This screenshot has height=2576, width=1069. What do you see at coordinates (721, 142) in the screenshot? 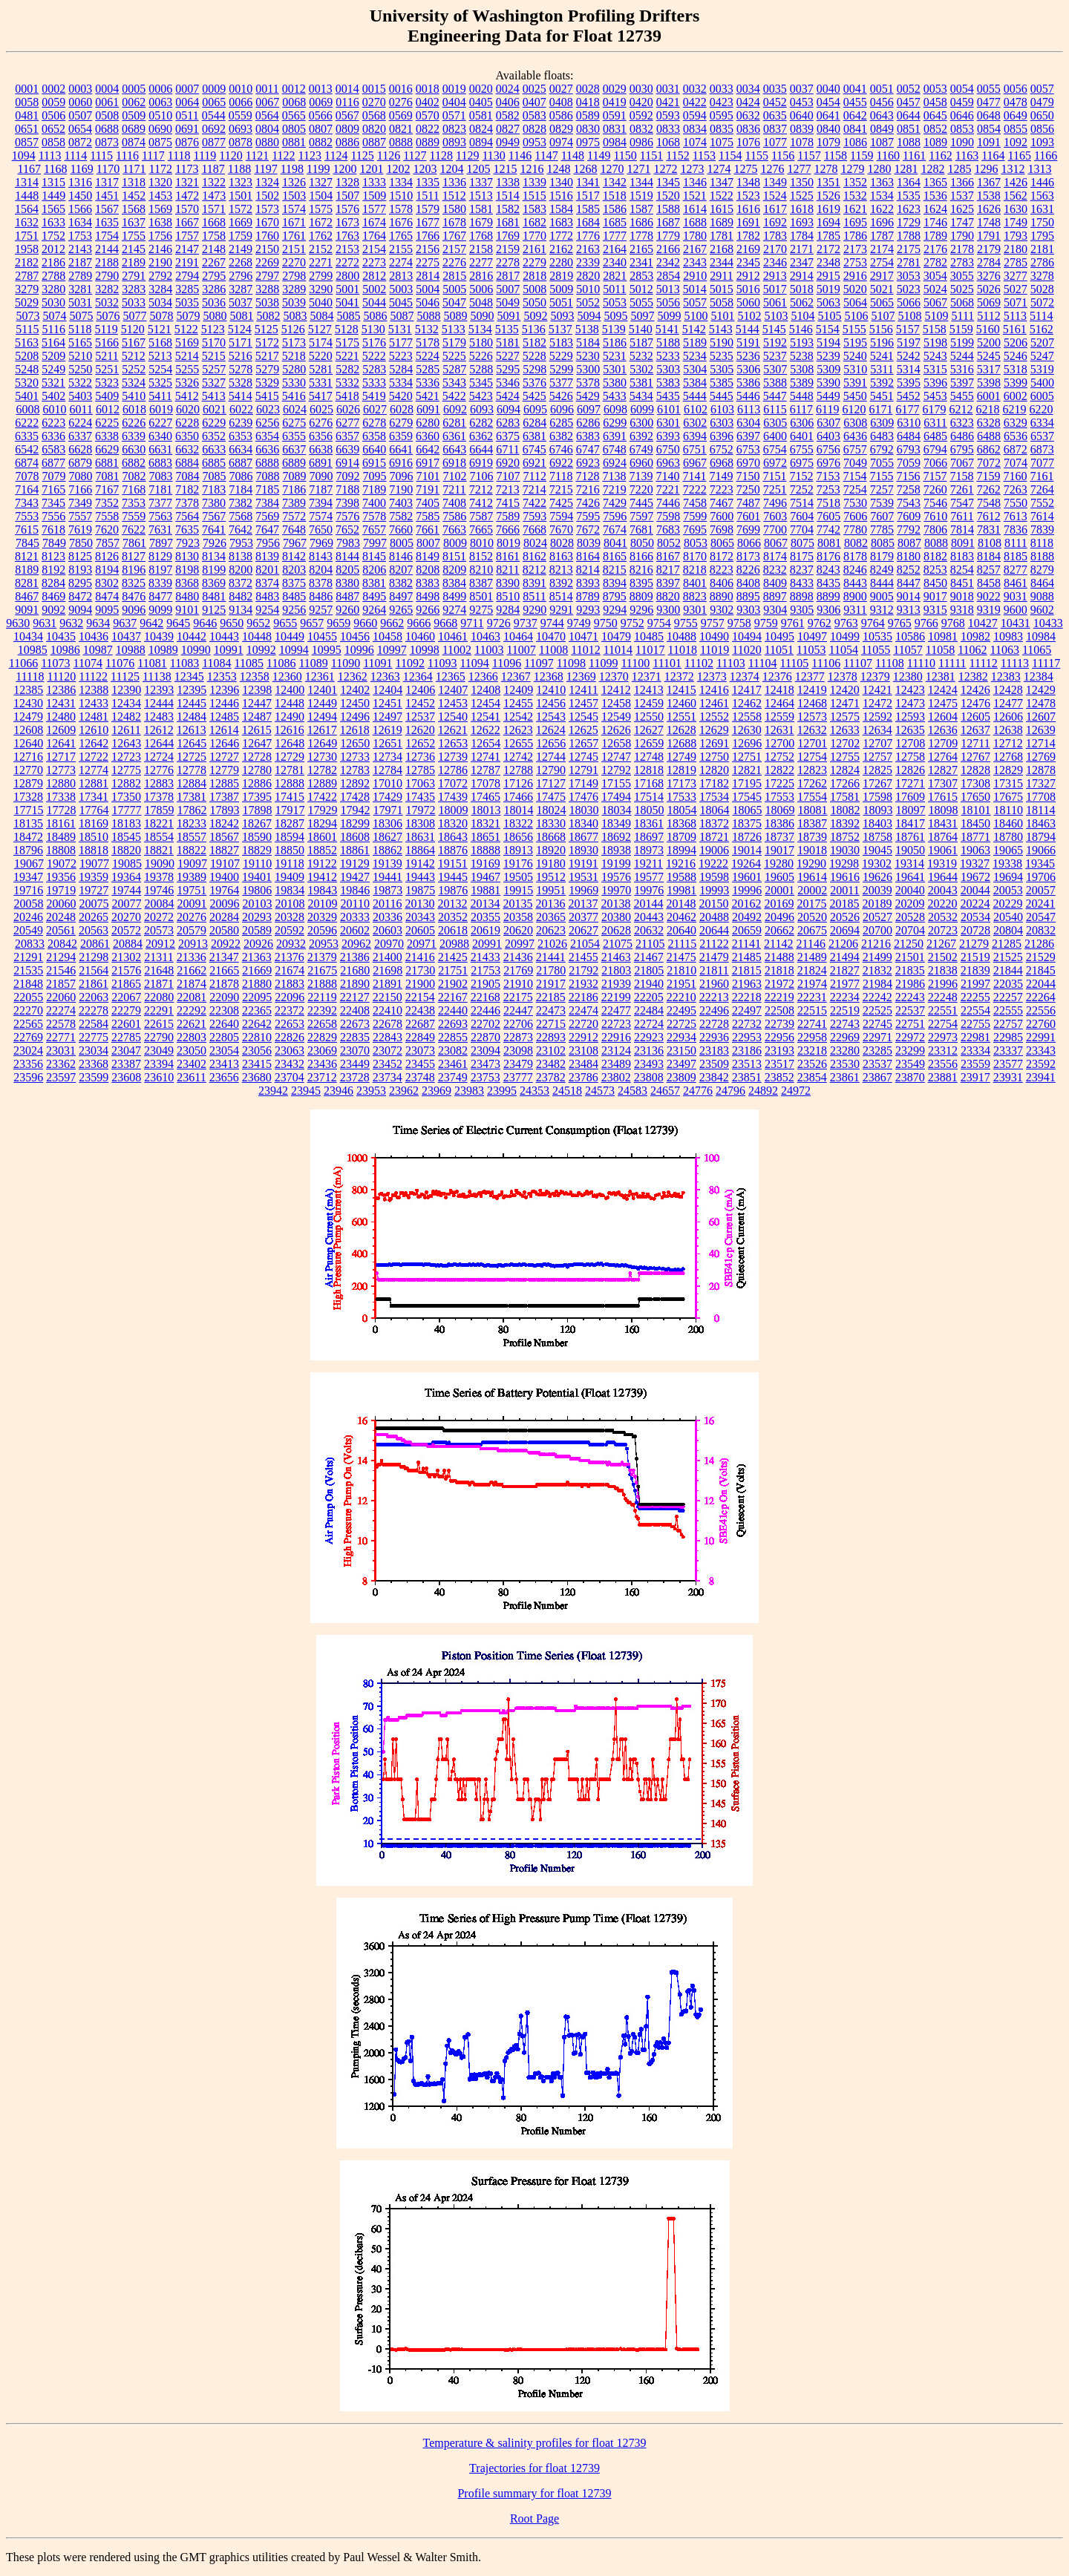
I see `1075` at bounding box center [721, 142].